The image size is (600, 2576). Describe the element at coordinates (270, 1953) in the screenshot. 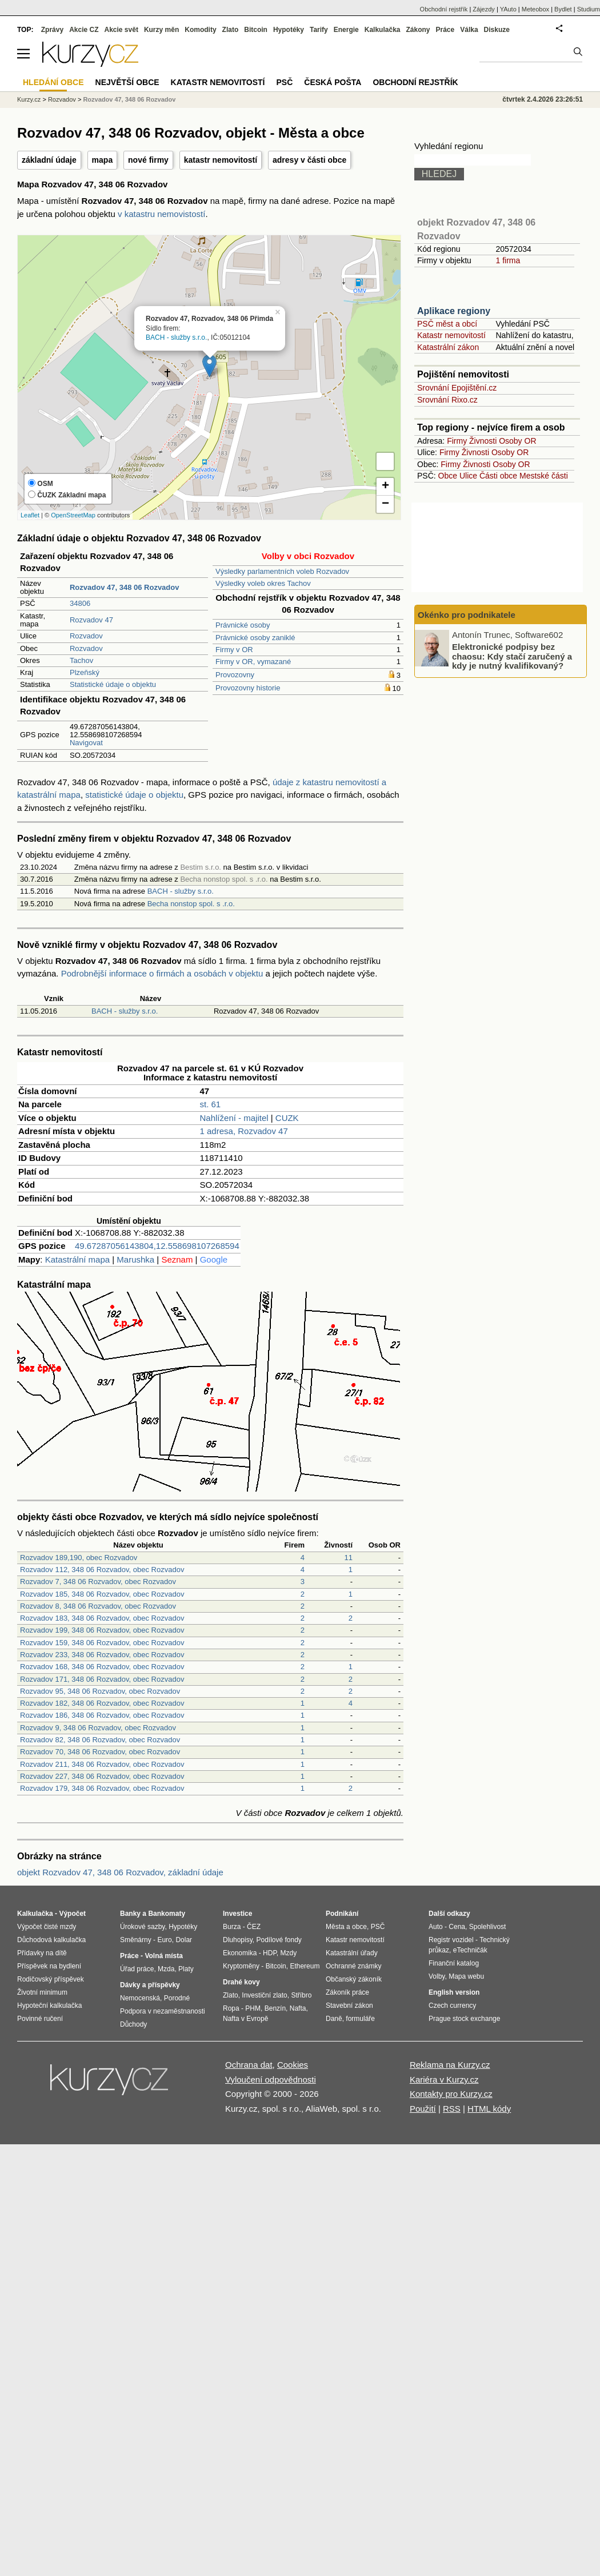

I see `HDP` at that location.